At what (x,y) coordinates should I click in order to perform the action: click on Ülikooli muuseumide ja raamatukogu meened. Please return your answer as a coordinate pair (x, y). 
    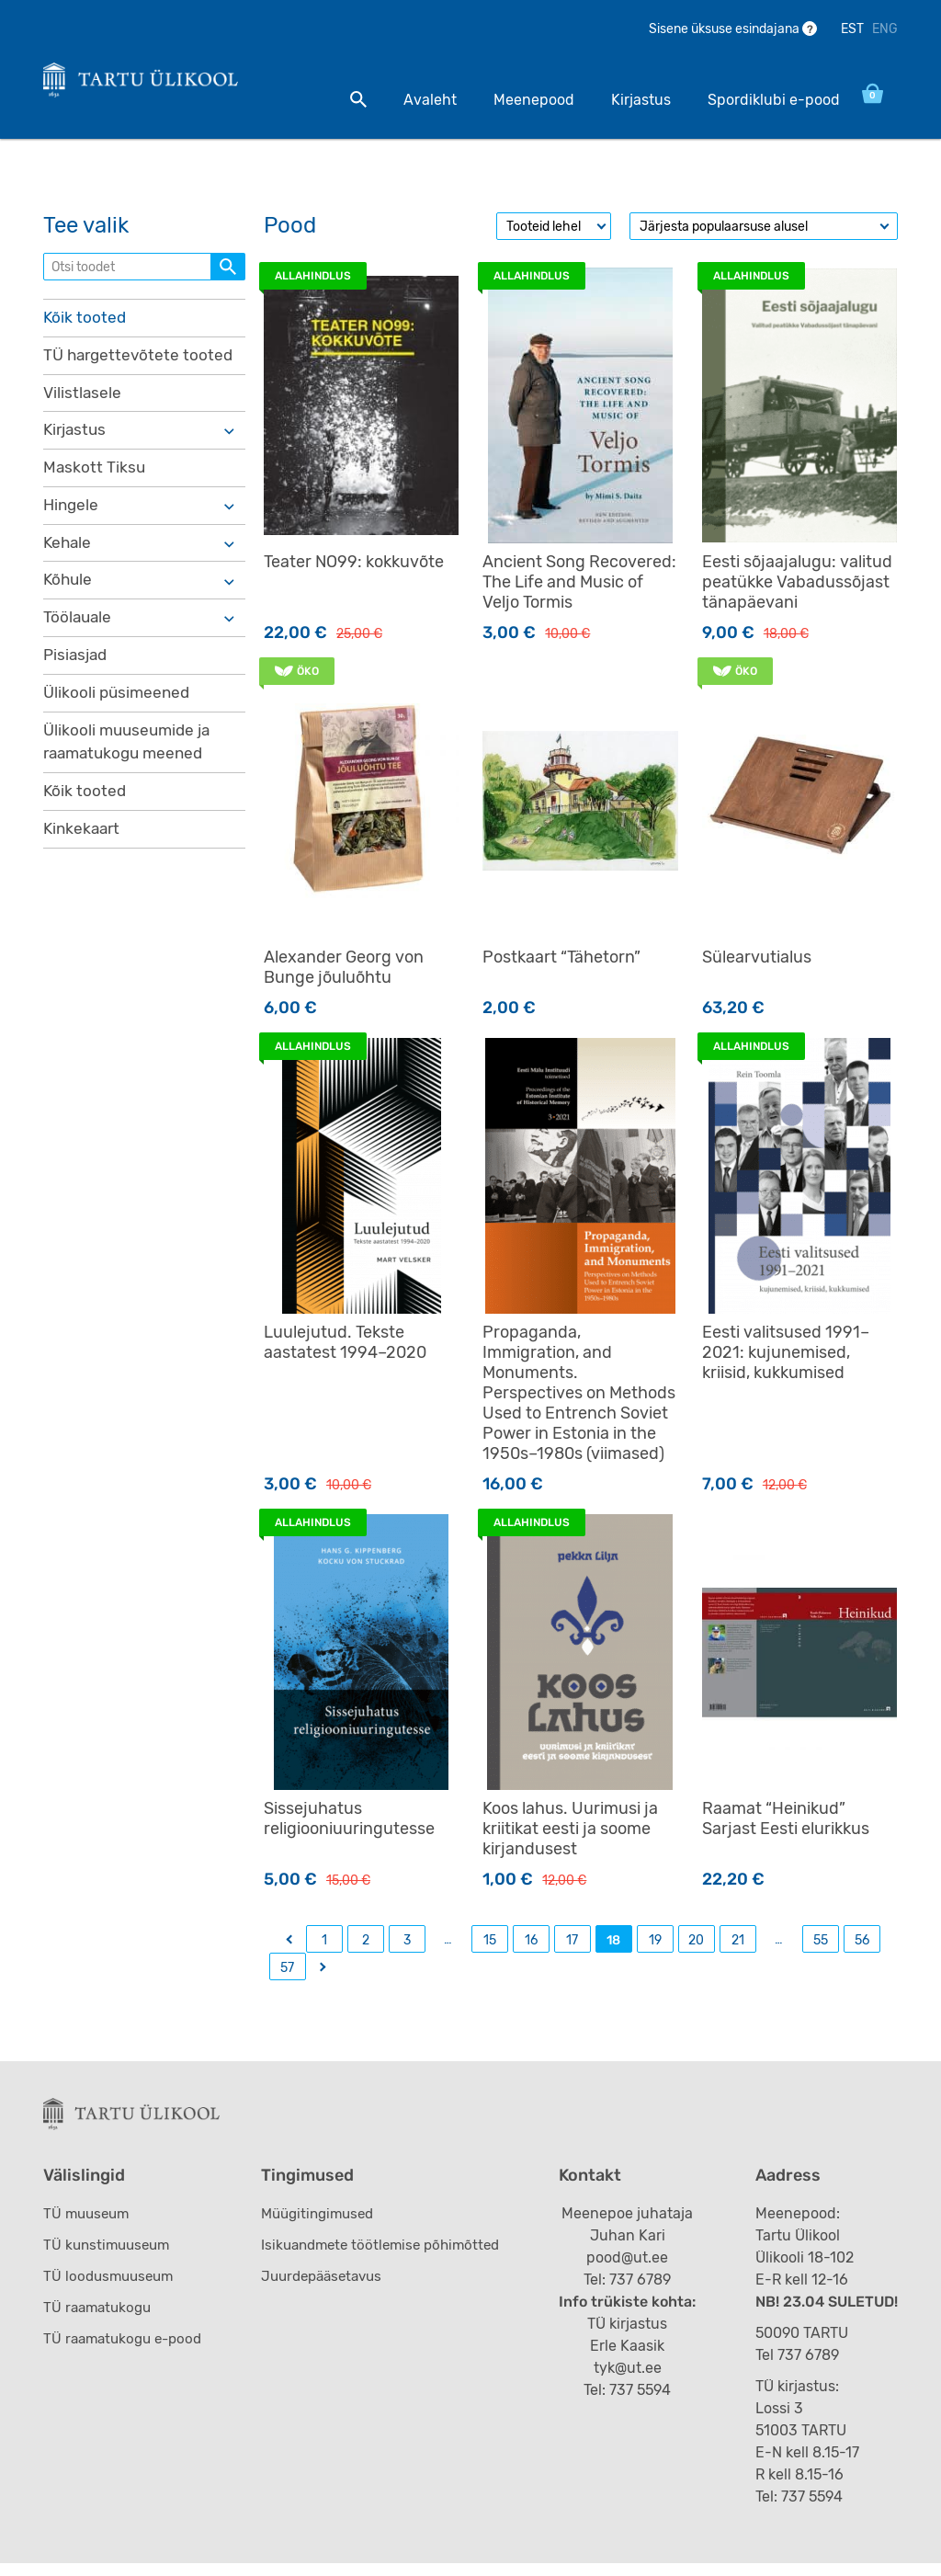
    Looking at the image, I should click on (130, 761).